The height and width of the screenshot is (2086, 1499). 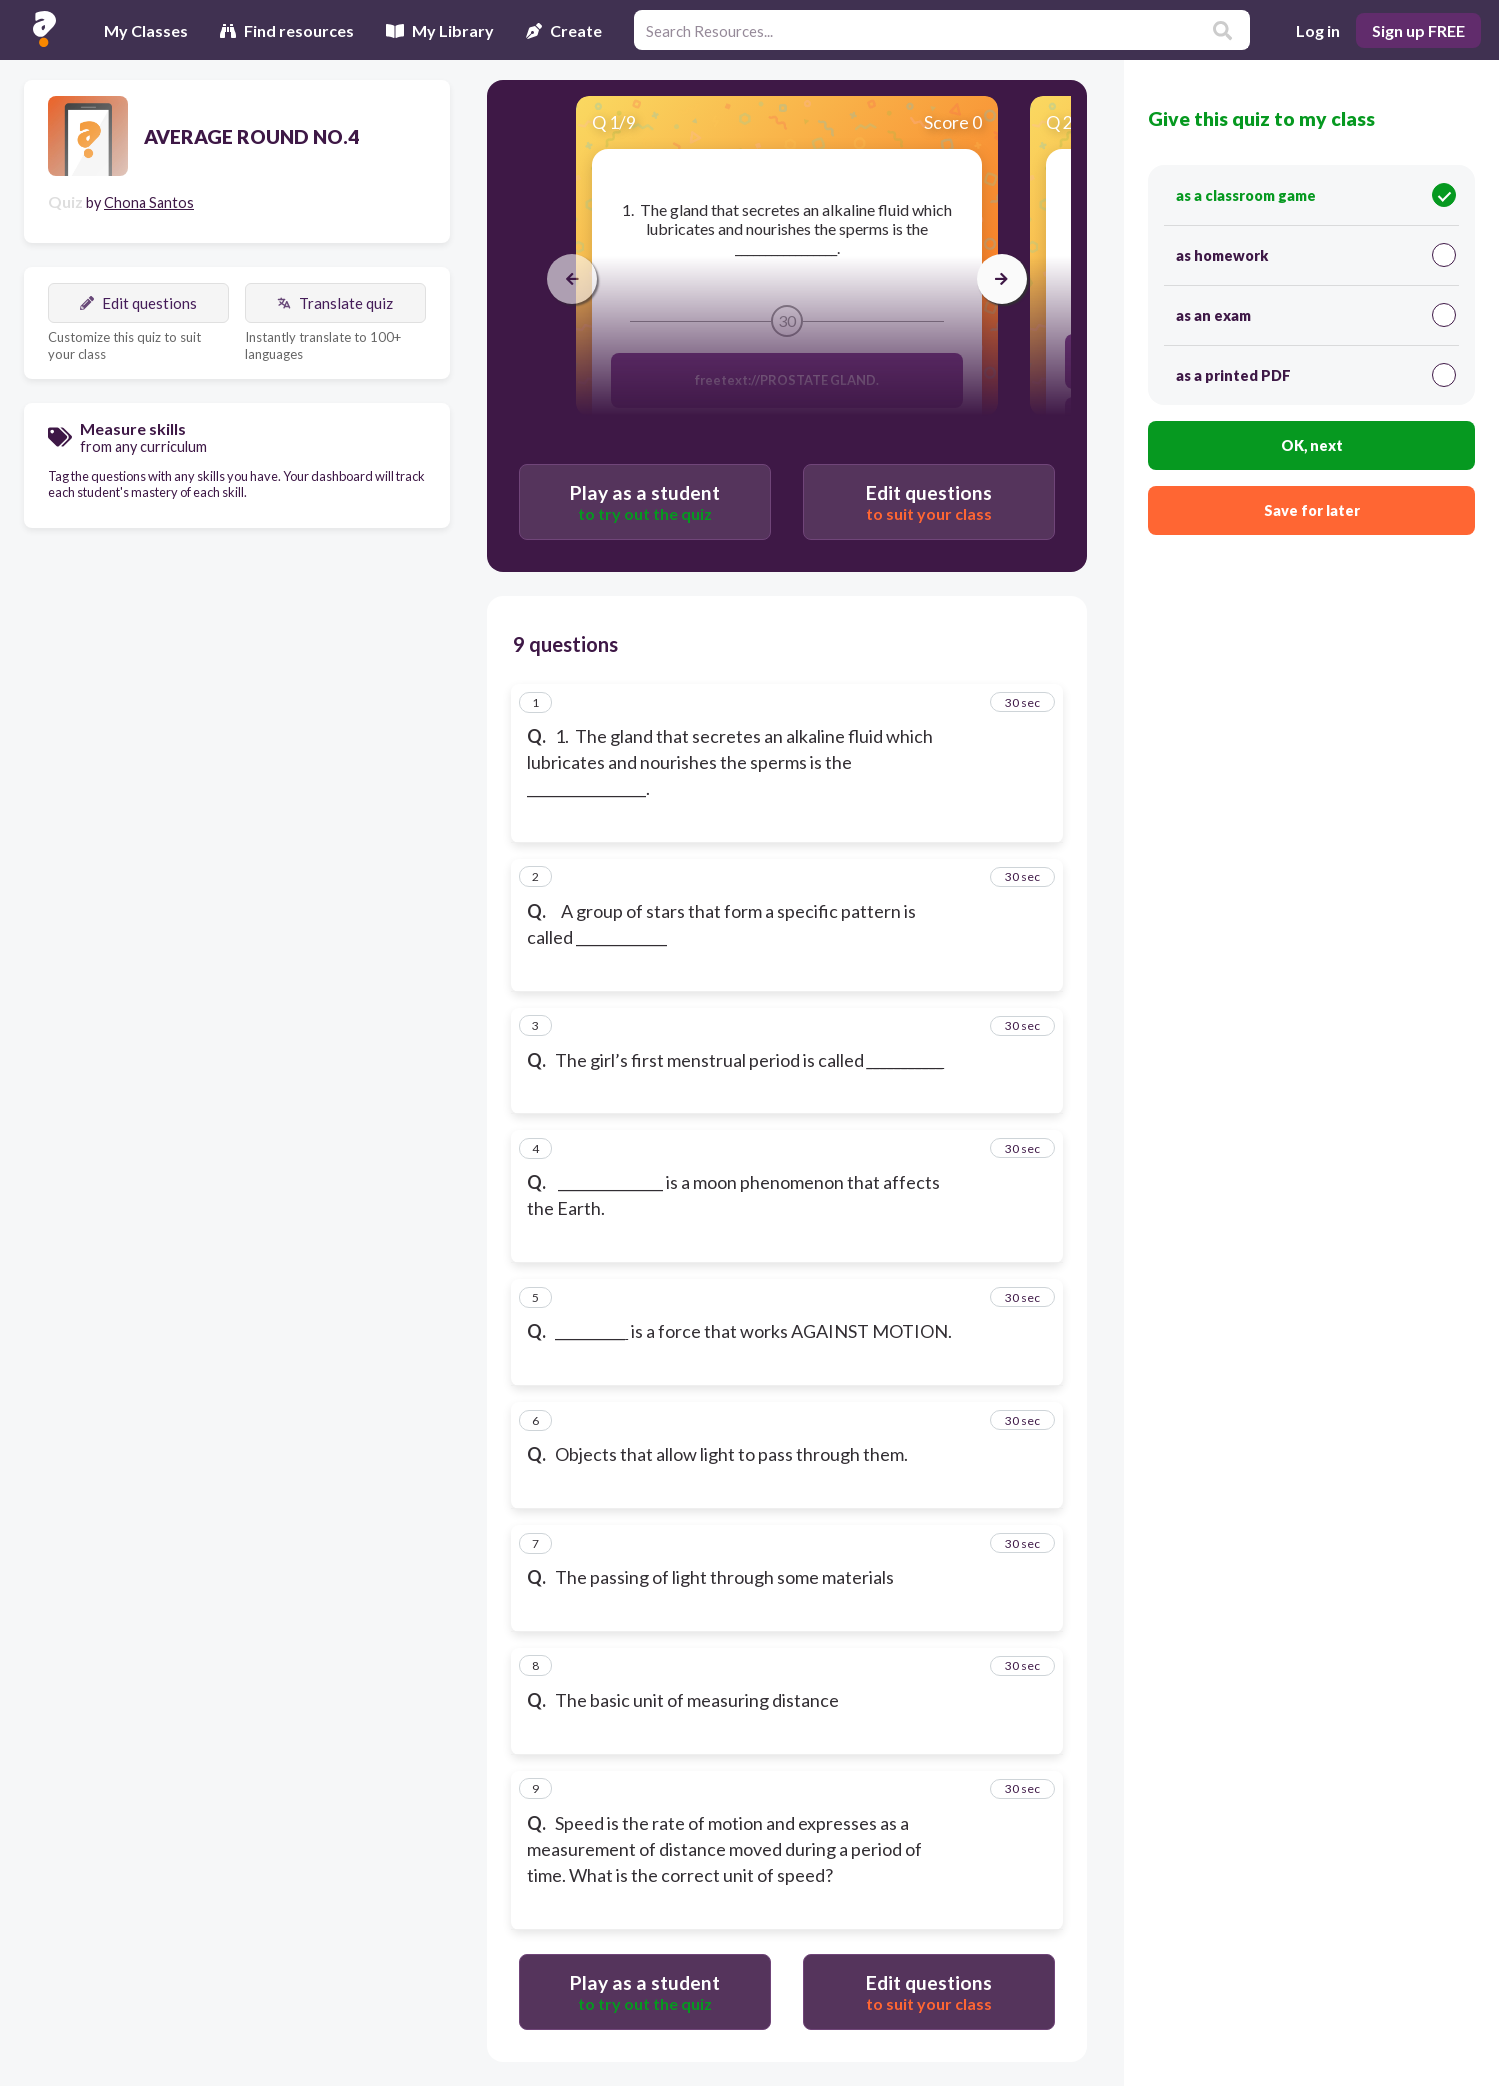 What do you see at coordinates (440, 30) in the screenshot?
I see `My Library` at bounding box center [440, 30].